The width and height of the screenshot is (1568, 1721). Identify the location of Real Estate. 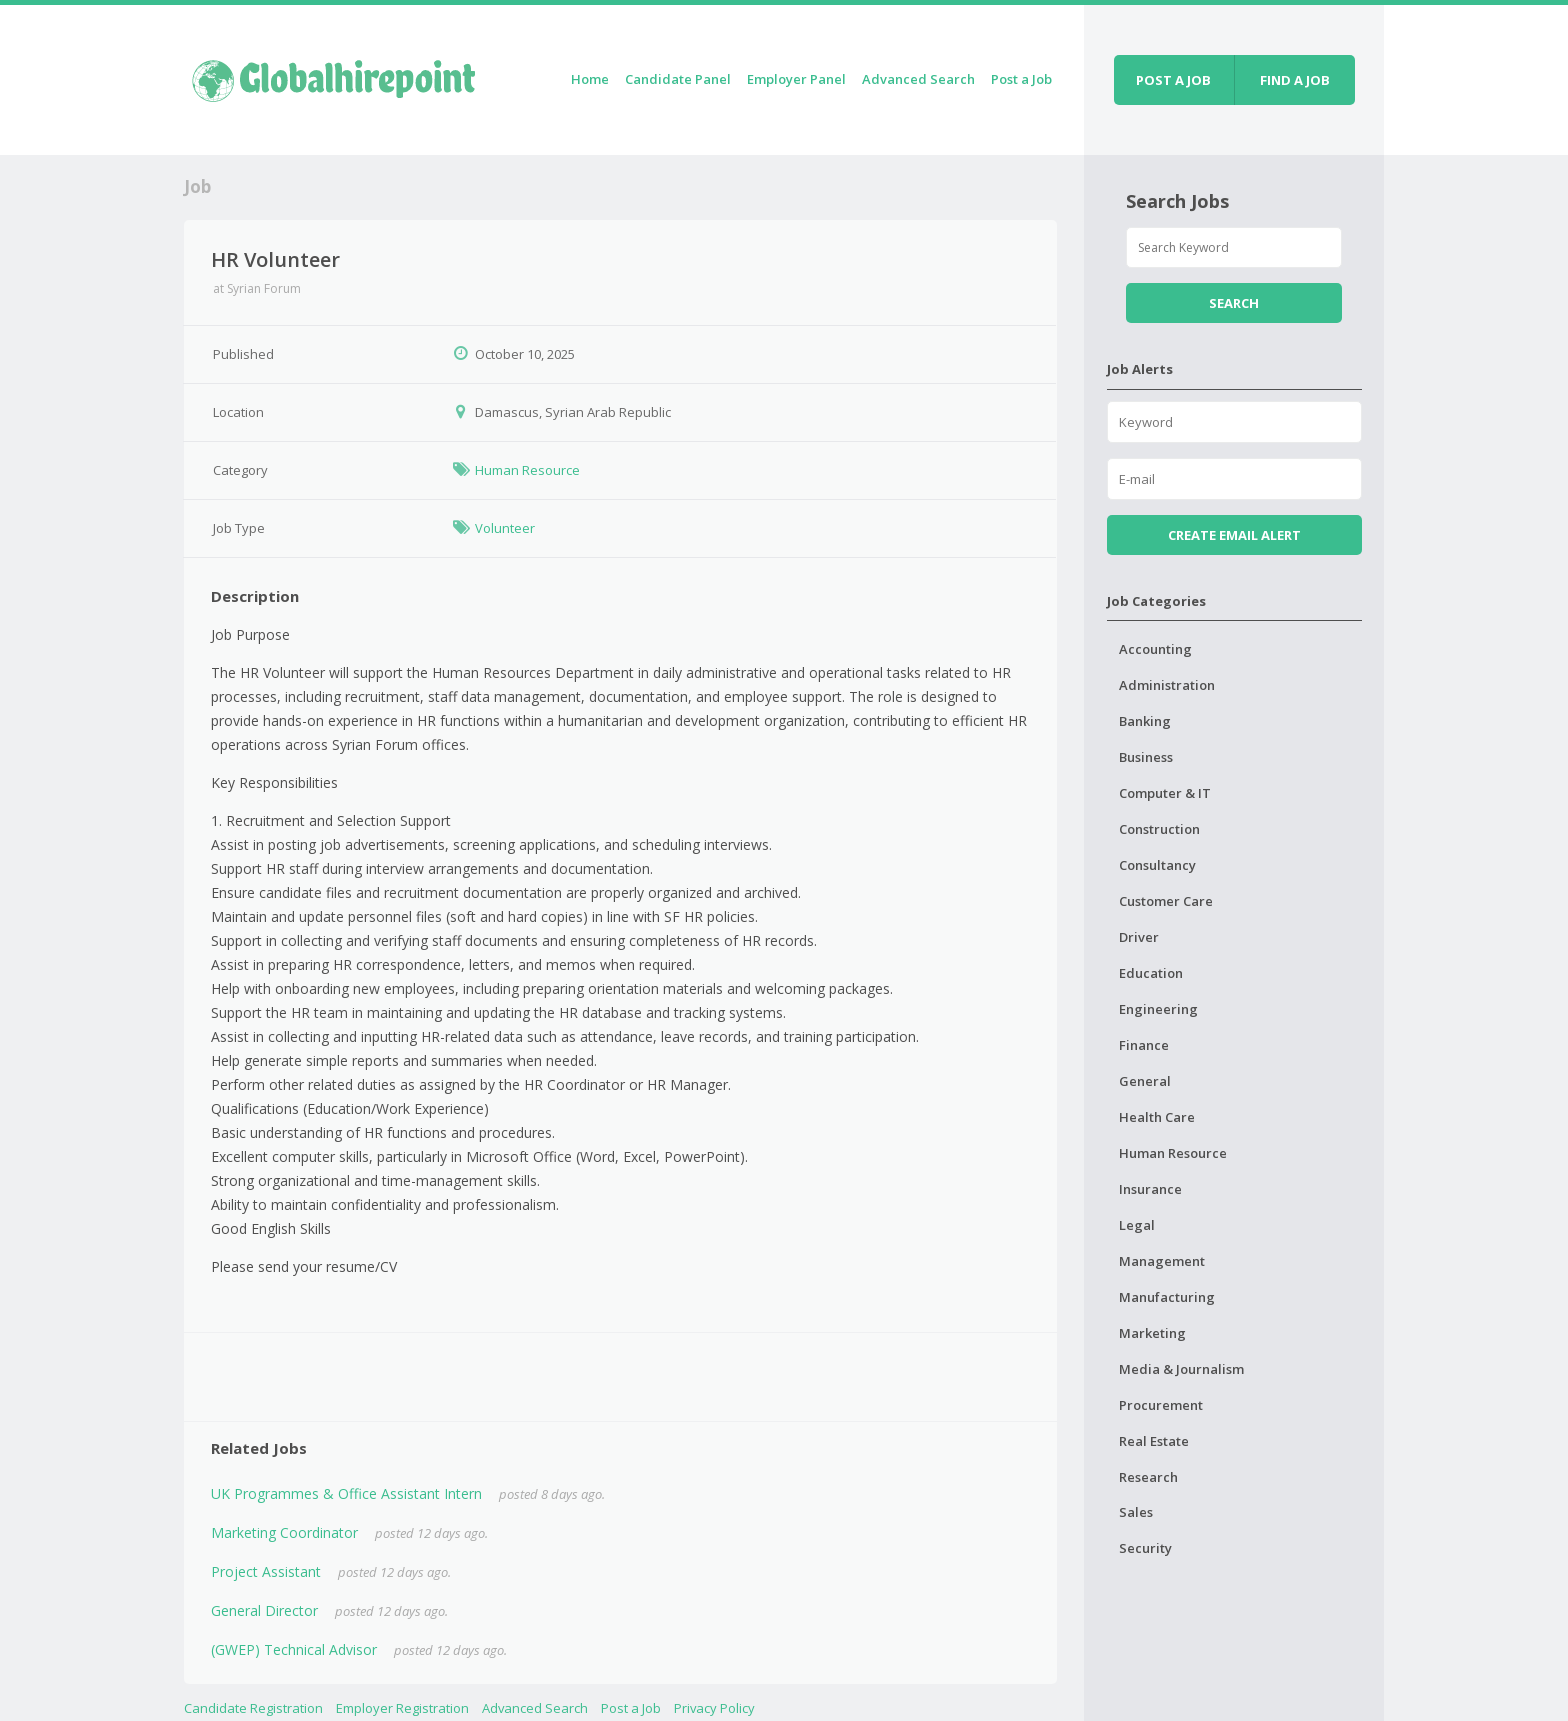
(1154, 1441).